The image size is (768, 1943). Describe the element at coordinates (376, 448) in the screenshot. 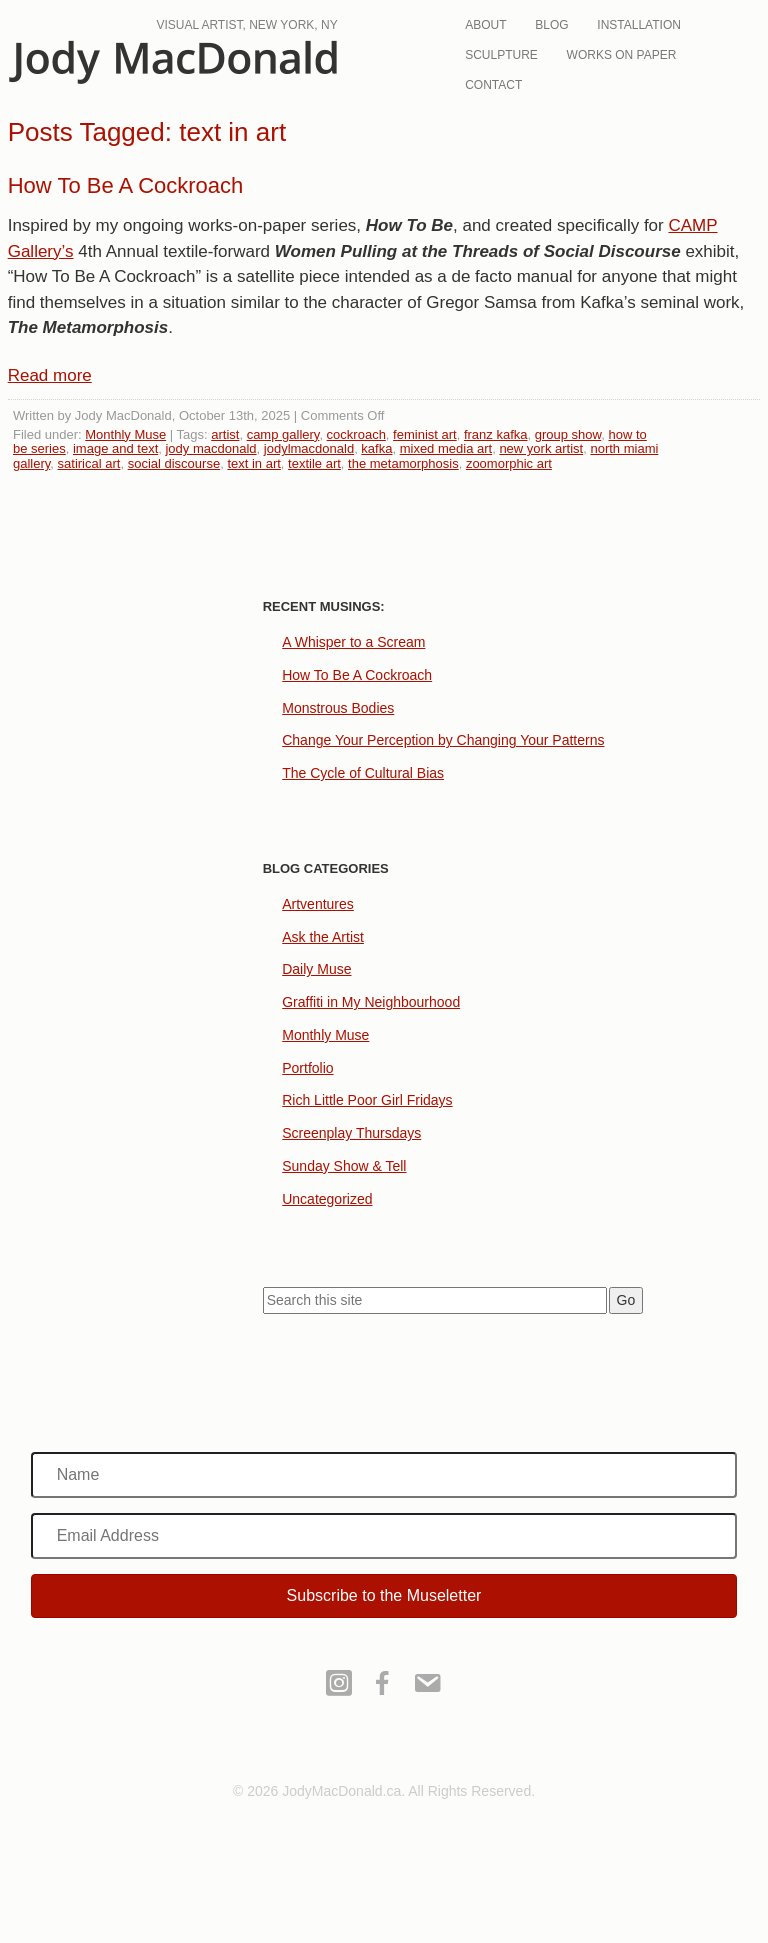

I see `kafka` at that location.